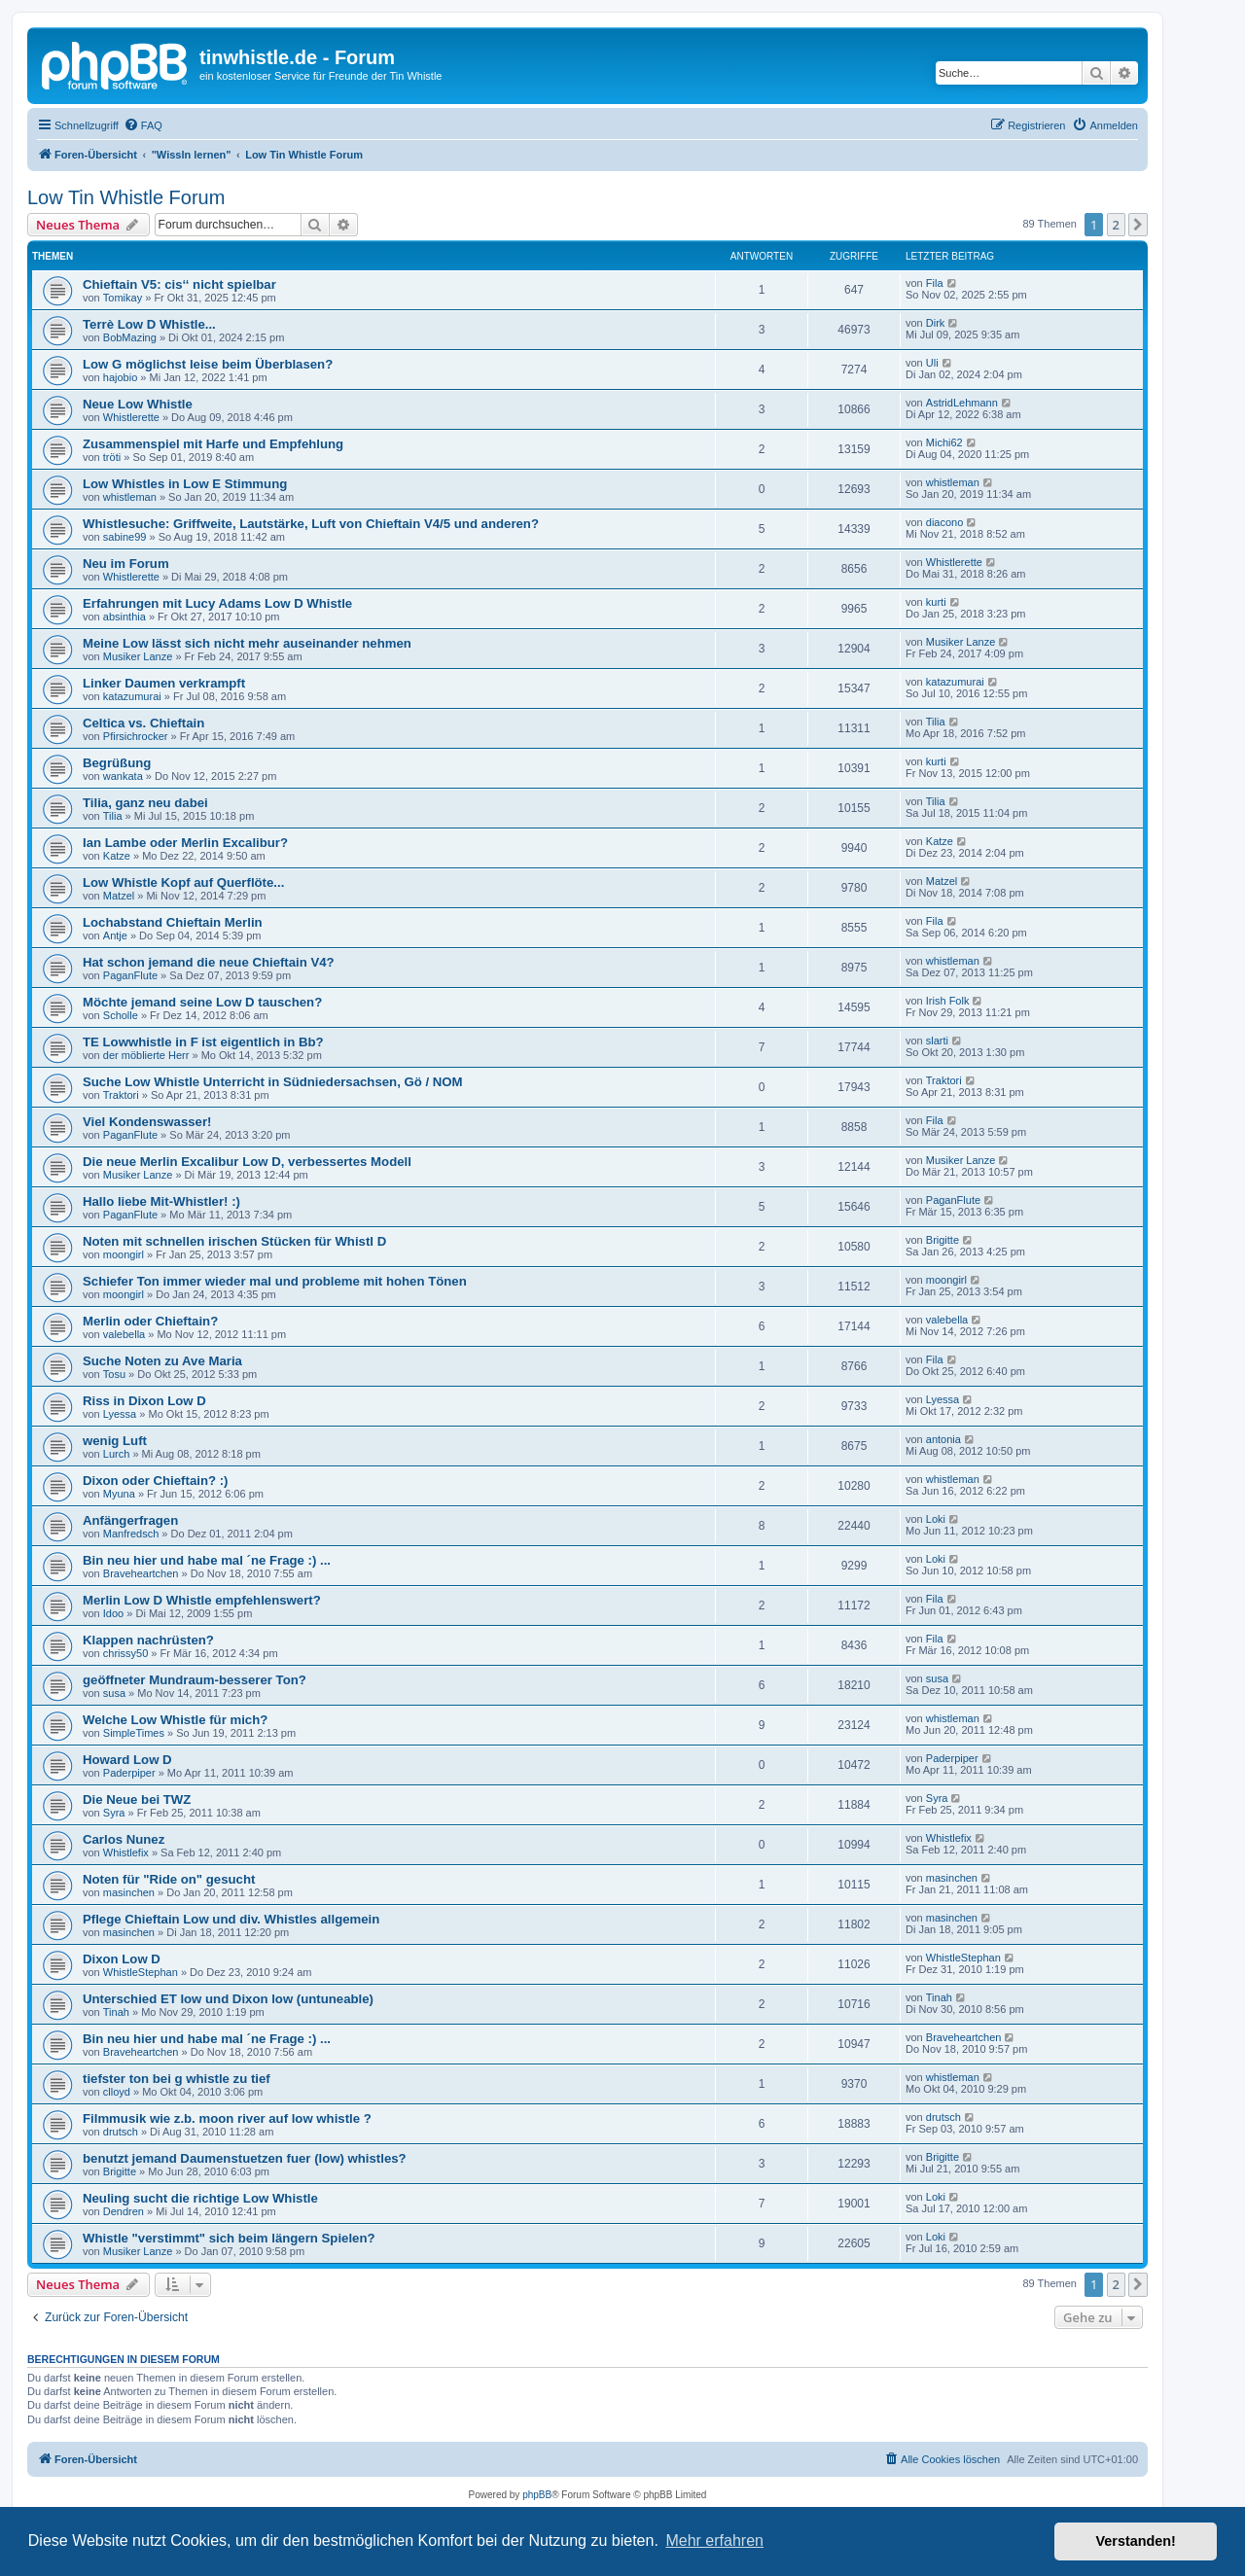 This screenshot has width=1245, height=2576. What do you see at coordinates (130, 337) in the screenshot?
I see `BobMazing` at bounding box center [130, 337].